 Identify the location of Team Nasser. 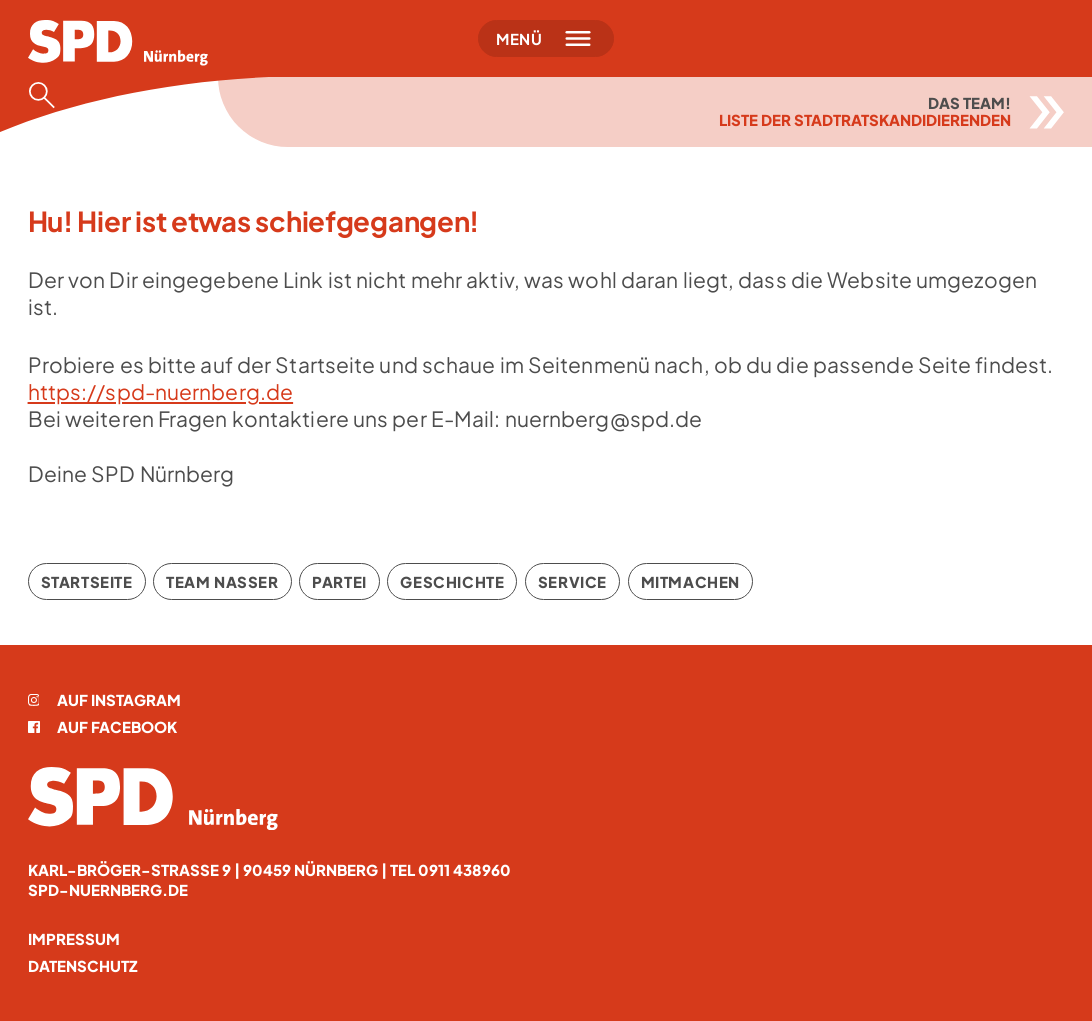
(222, 581).